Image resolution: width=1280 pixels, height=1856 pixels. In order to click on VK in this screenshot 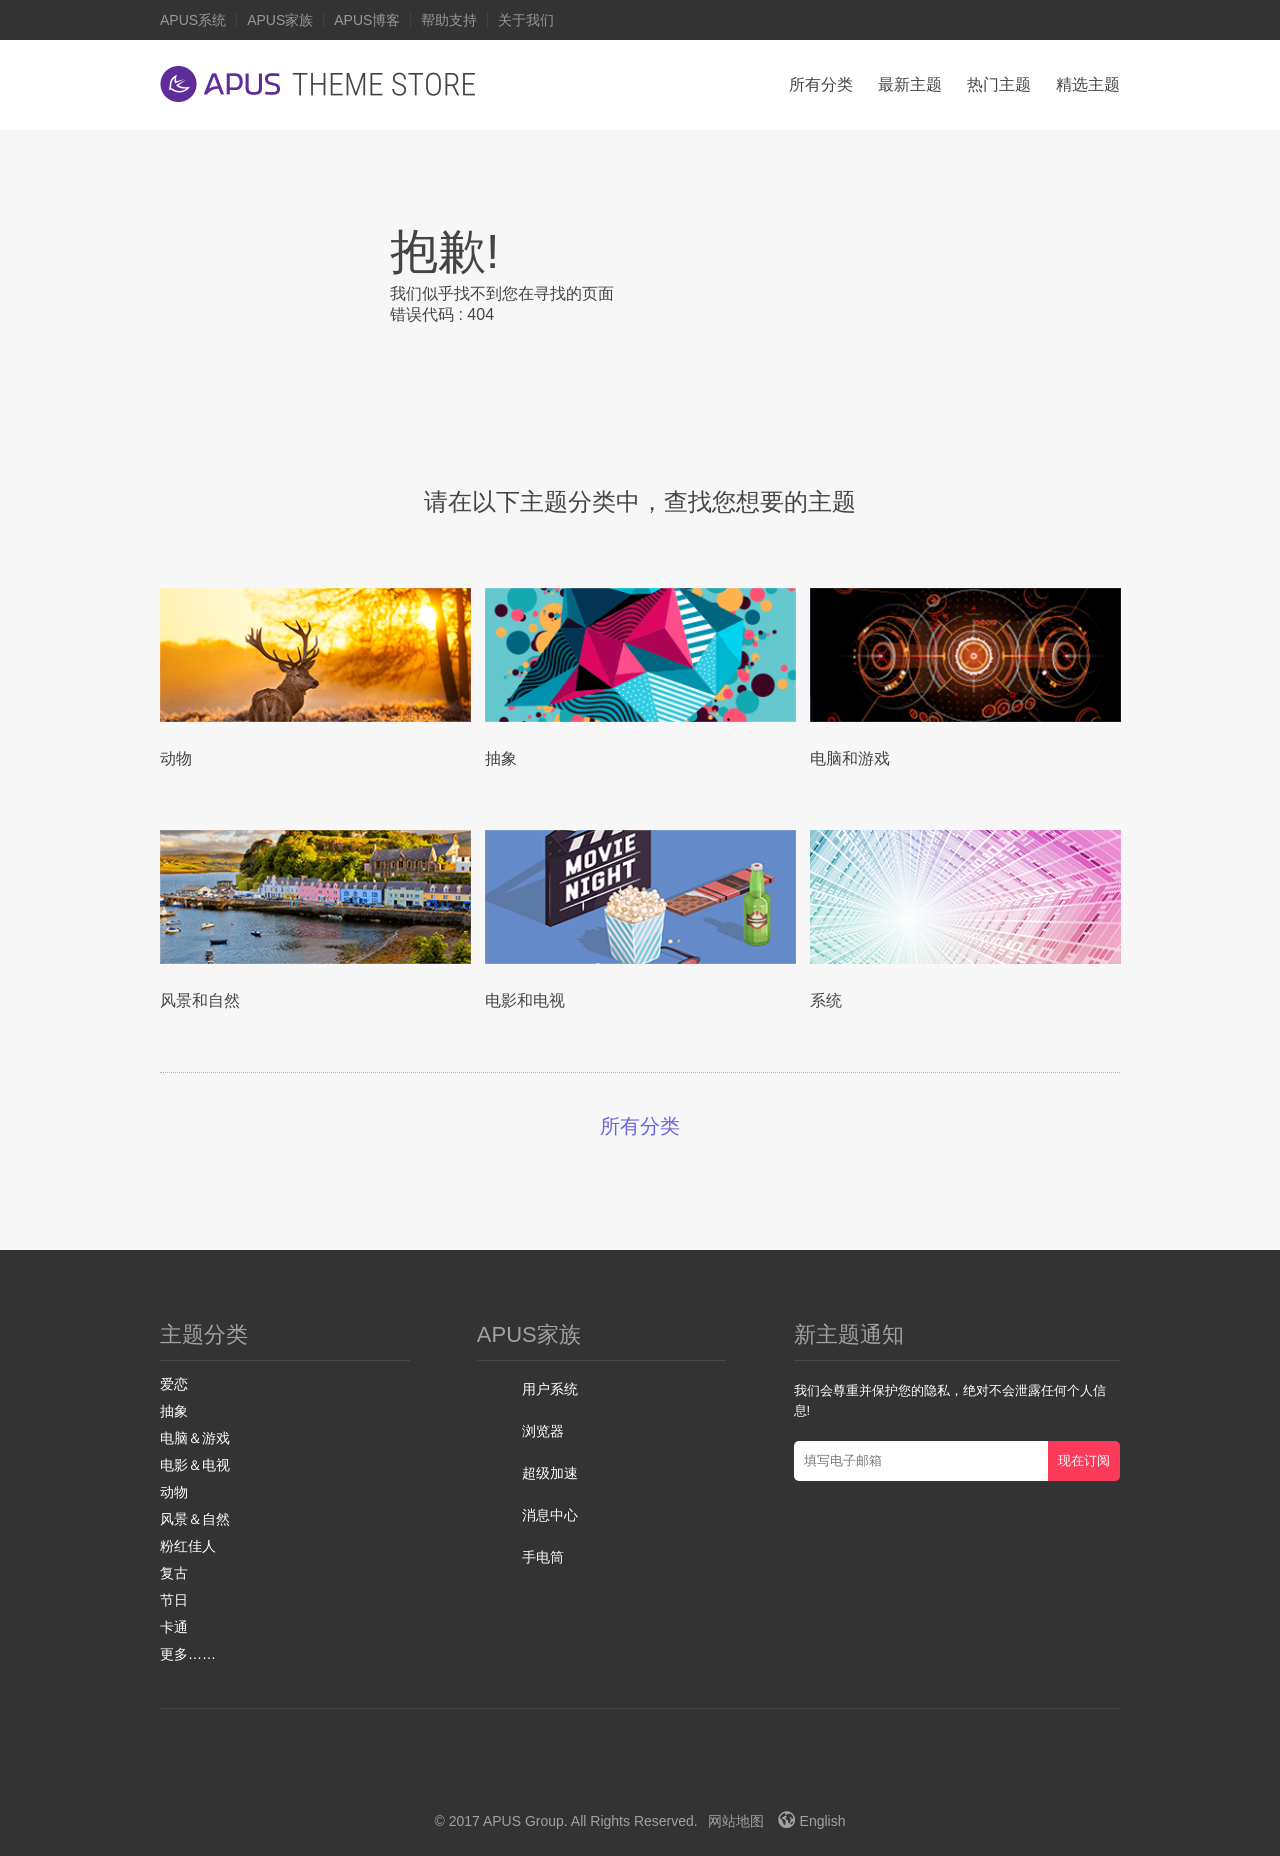, I will do `click(738, 1771)`.